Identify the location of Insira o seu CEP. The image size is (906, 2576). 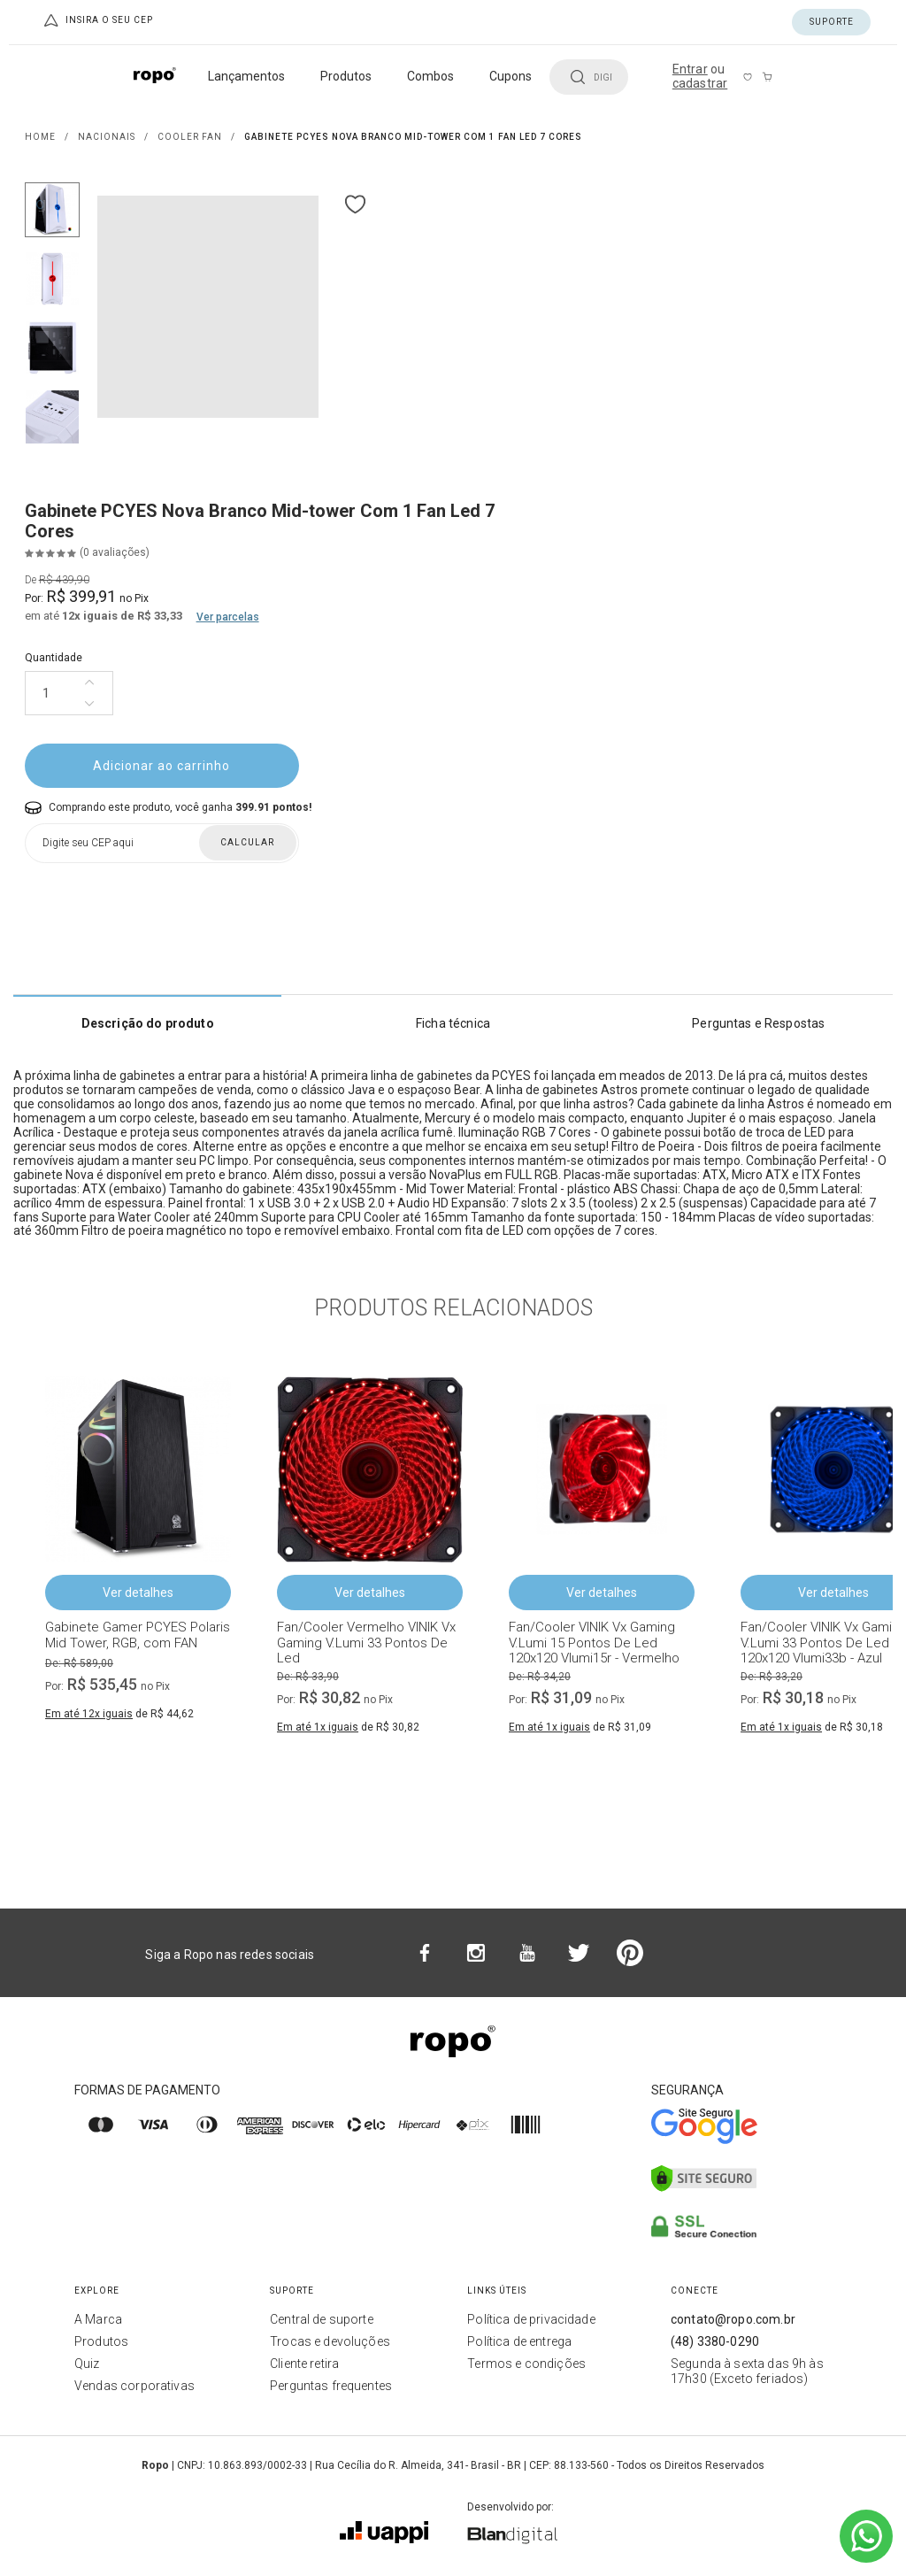
(97, 20).